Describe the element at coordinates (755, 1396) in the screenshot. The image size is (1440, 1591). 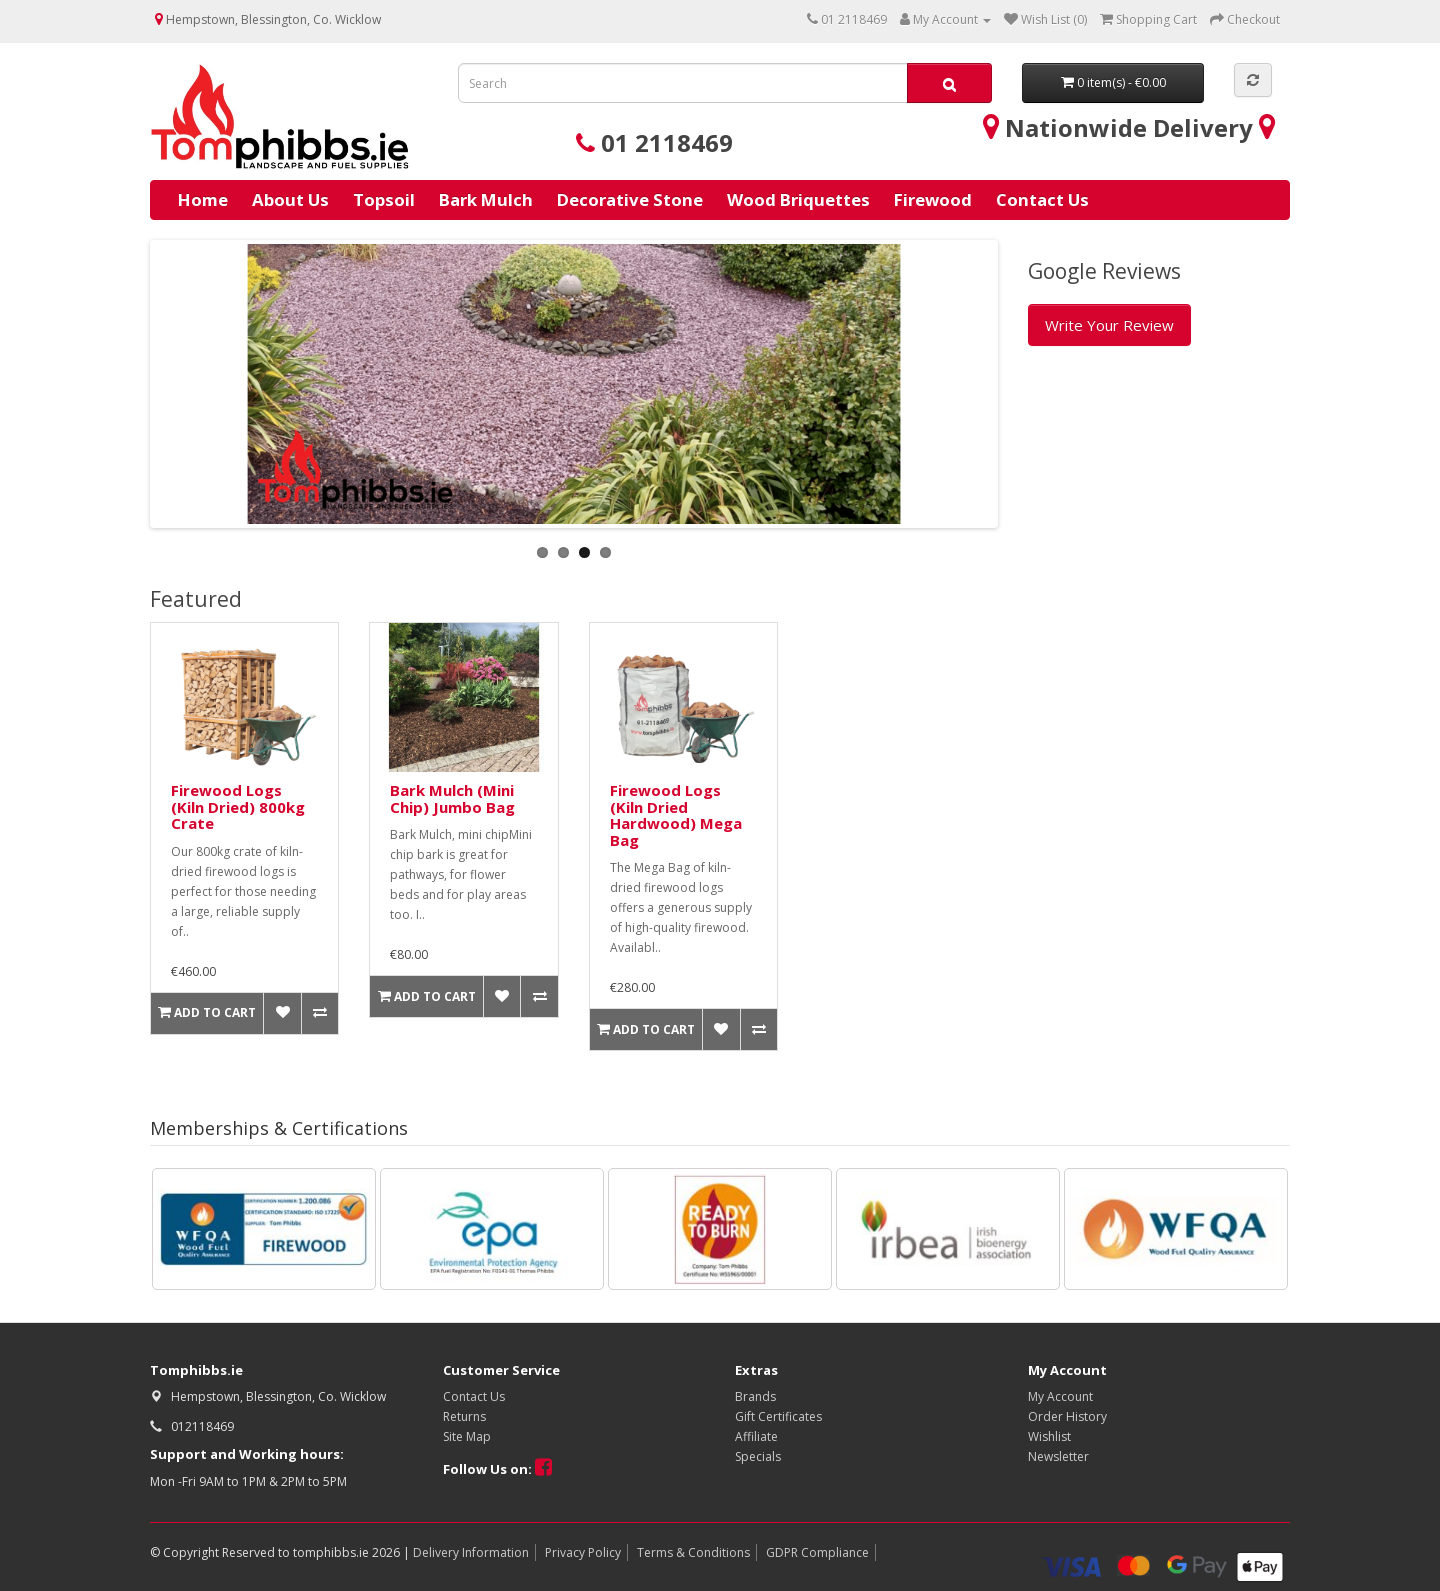
I see `Brands` at that location.